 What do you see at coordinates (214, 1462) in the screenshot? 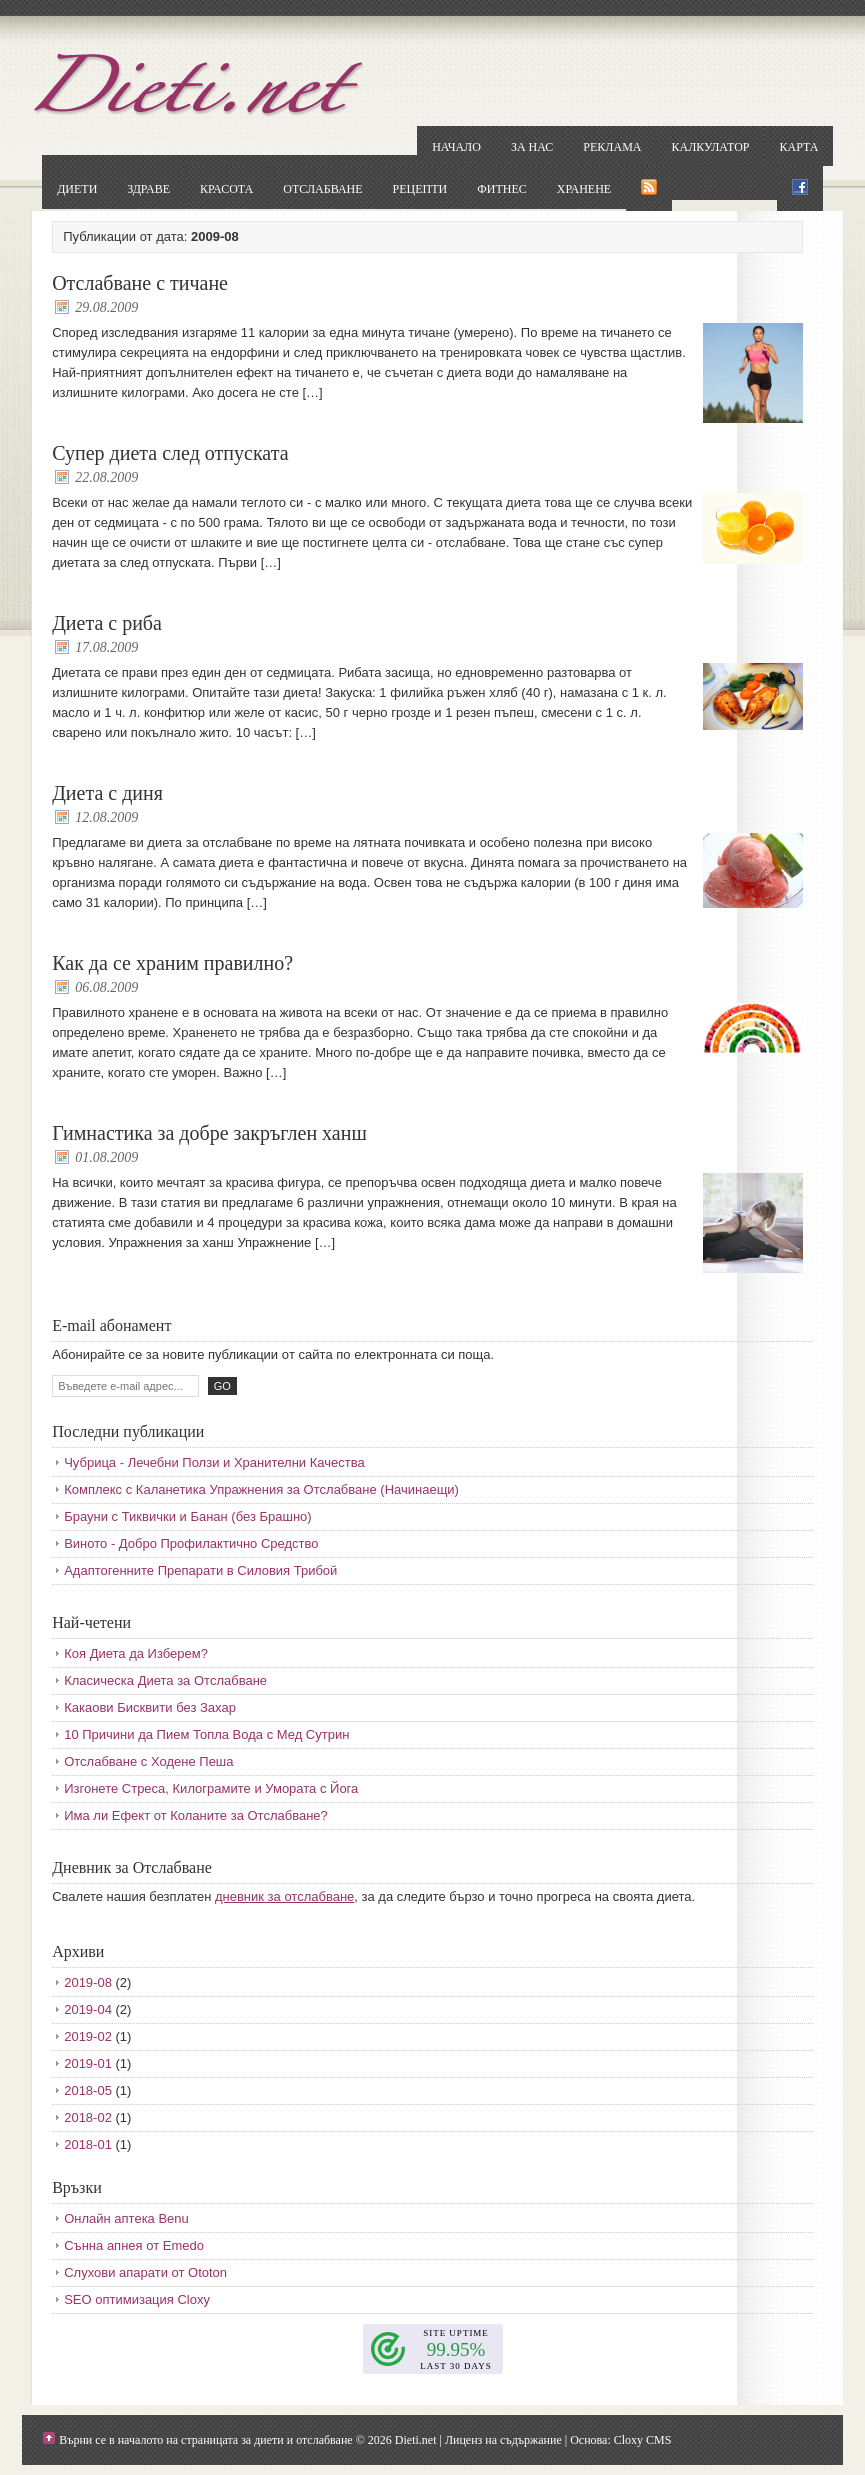
I see `Чубрица - Лечебни Ползи и Хранителни Качества` at bounding box center [214, 1462].